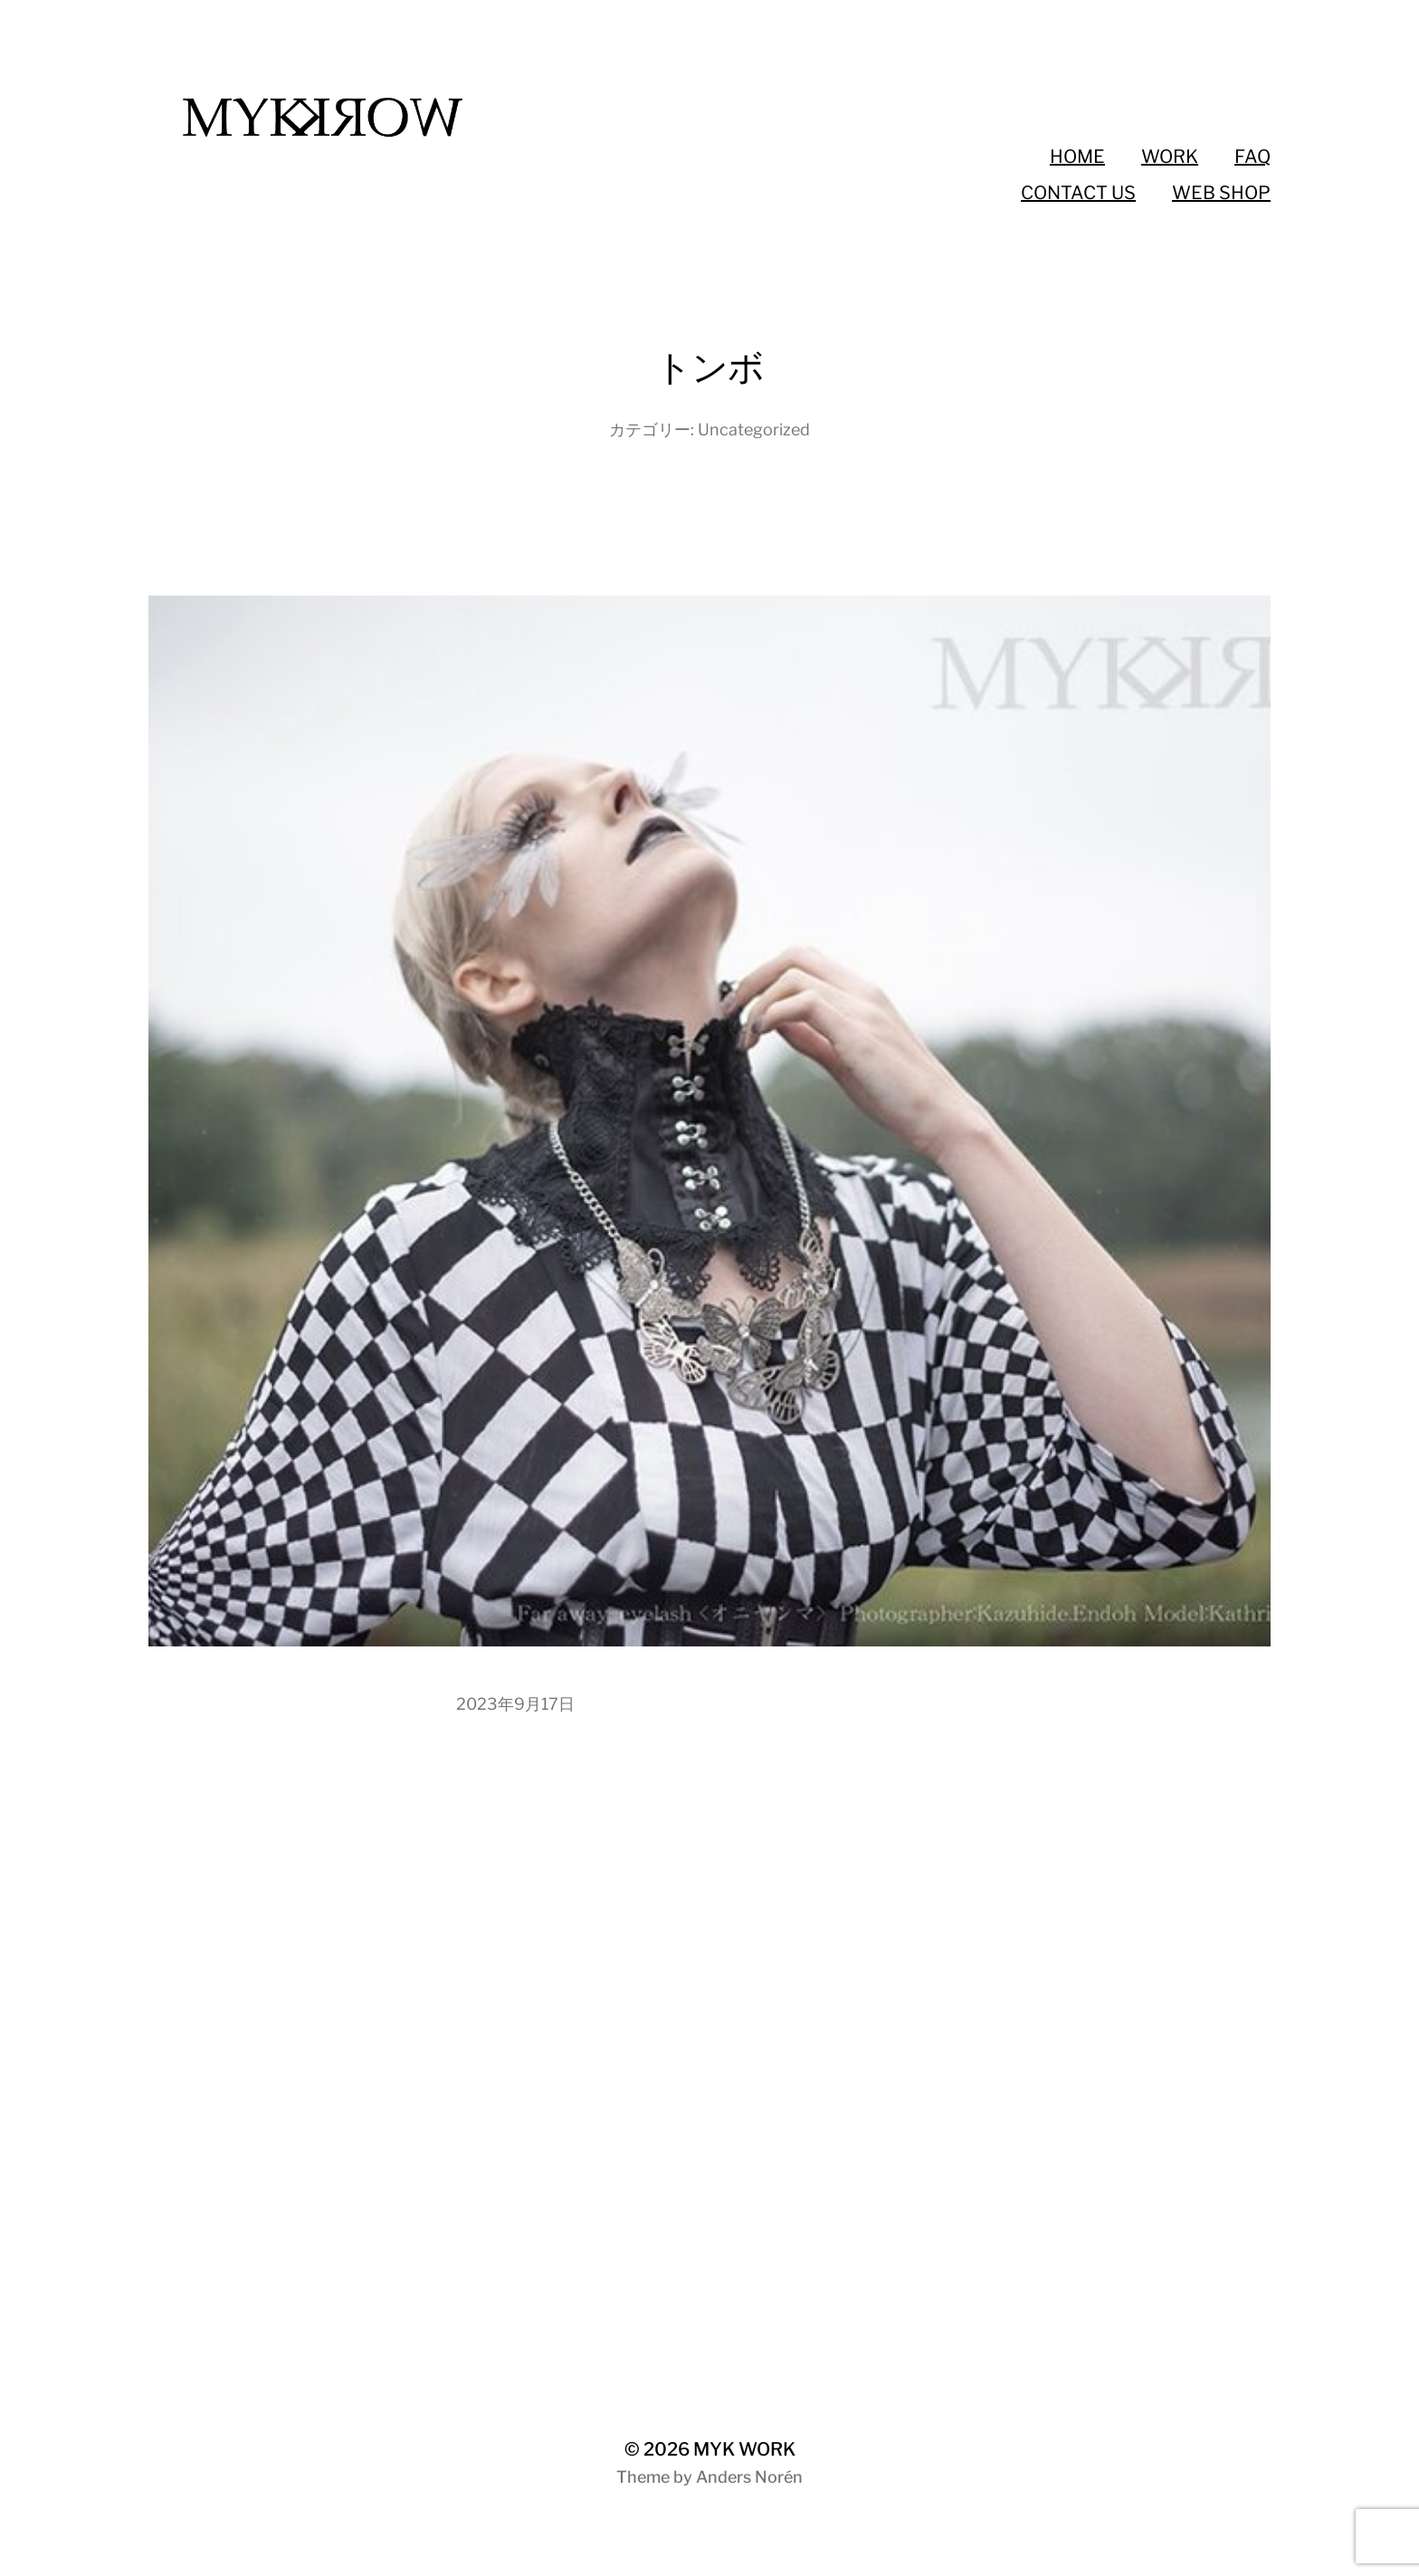 The width and height of the screenshot is (1419, 2576). Describe the element at coordinates (1169, 156) in the screenshot. I see `WORK` at that location.